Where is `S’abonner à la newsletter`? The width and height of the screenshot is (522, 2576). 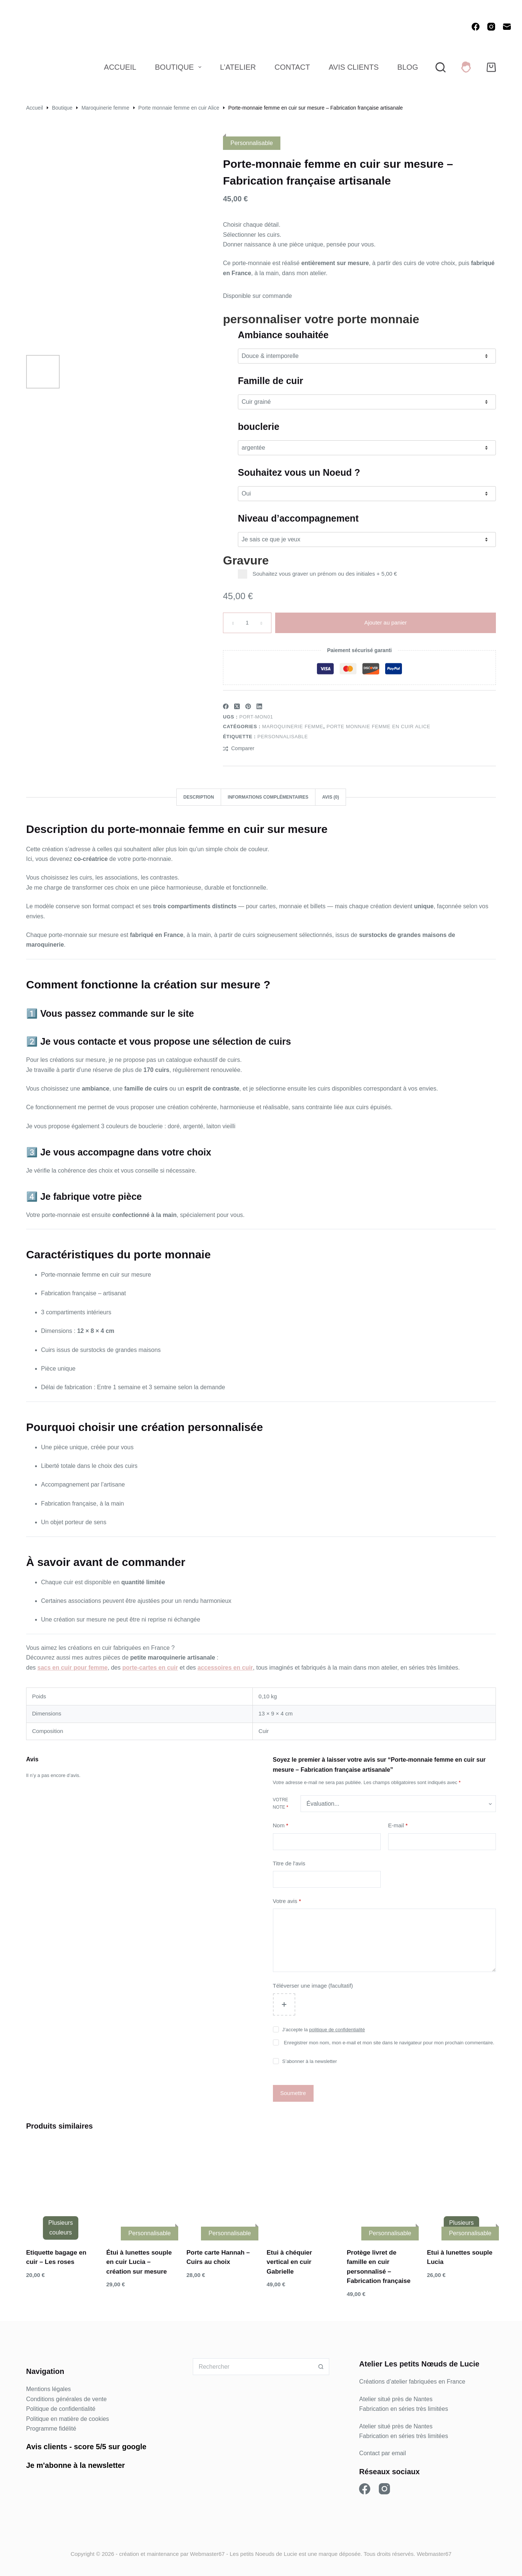
S’abonner à la newsletter is located at coordinates (309, 2061).